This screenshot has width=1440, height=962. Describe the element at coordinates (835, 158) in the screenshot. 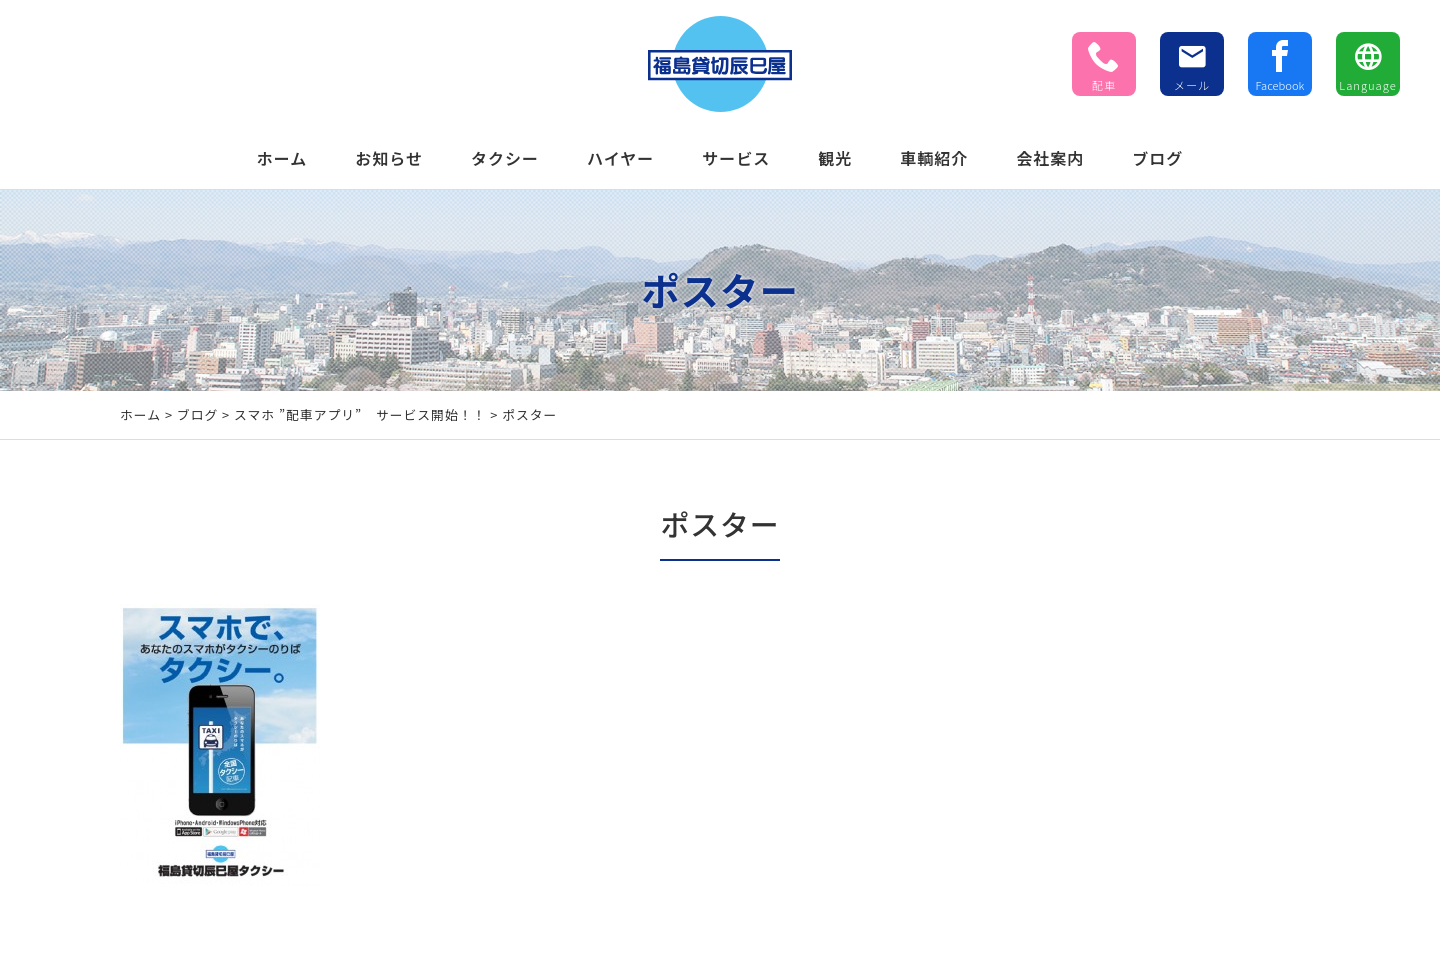

I see `観光` at that location.